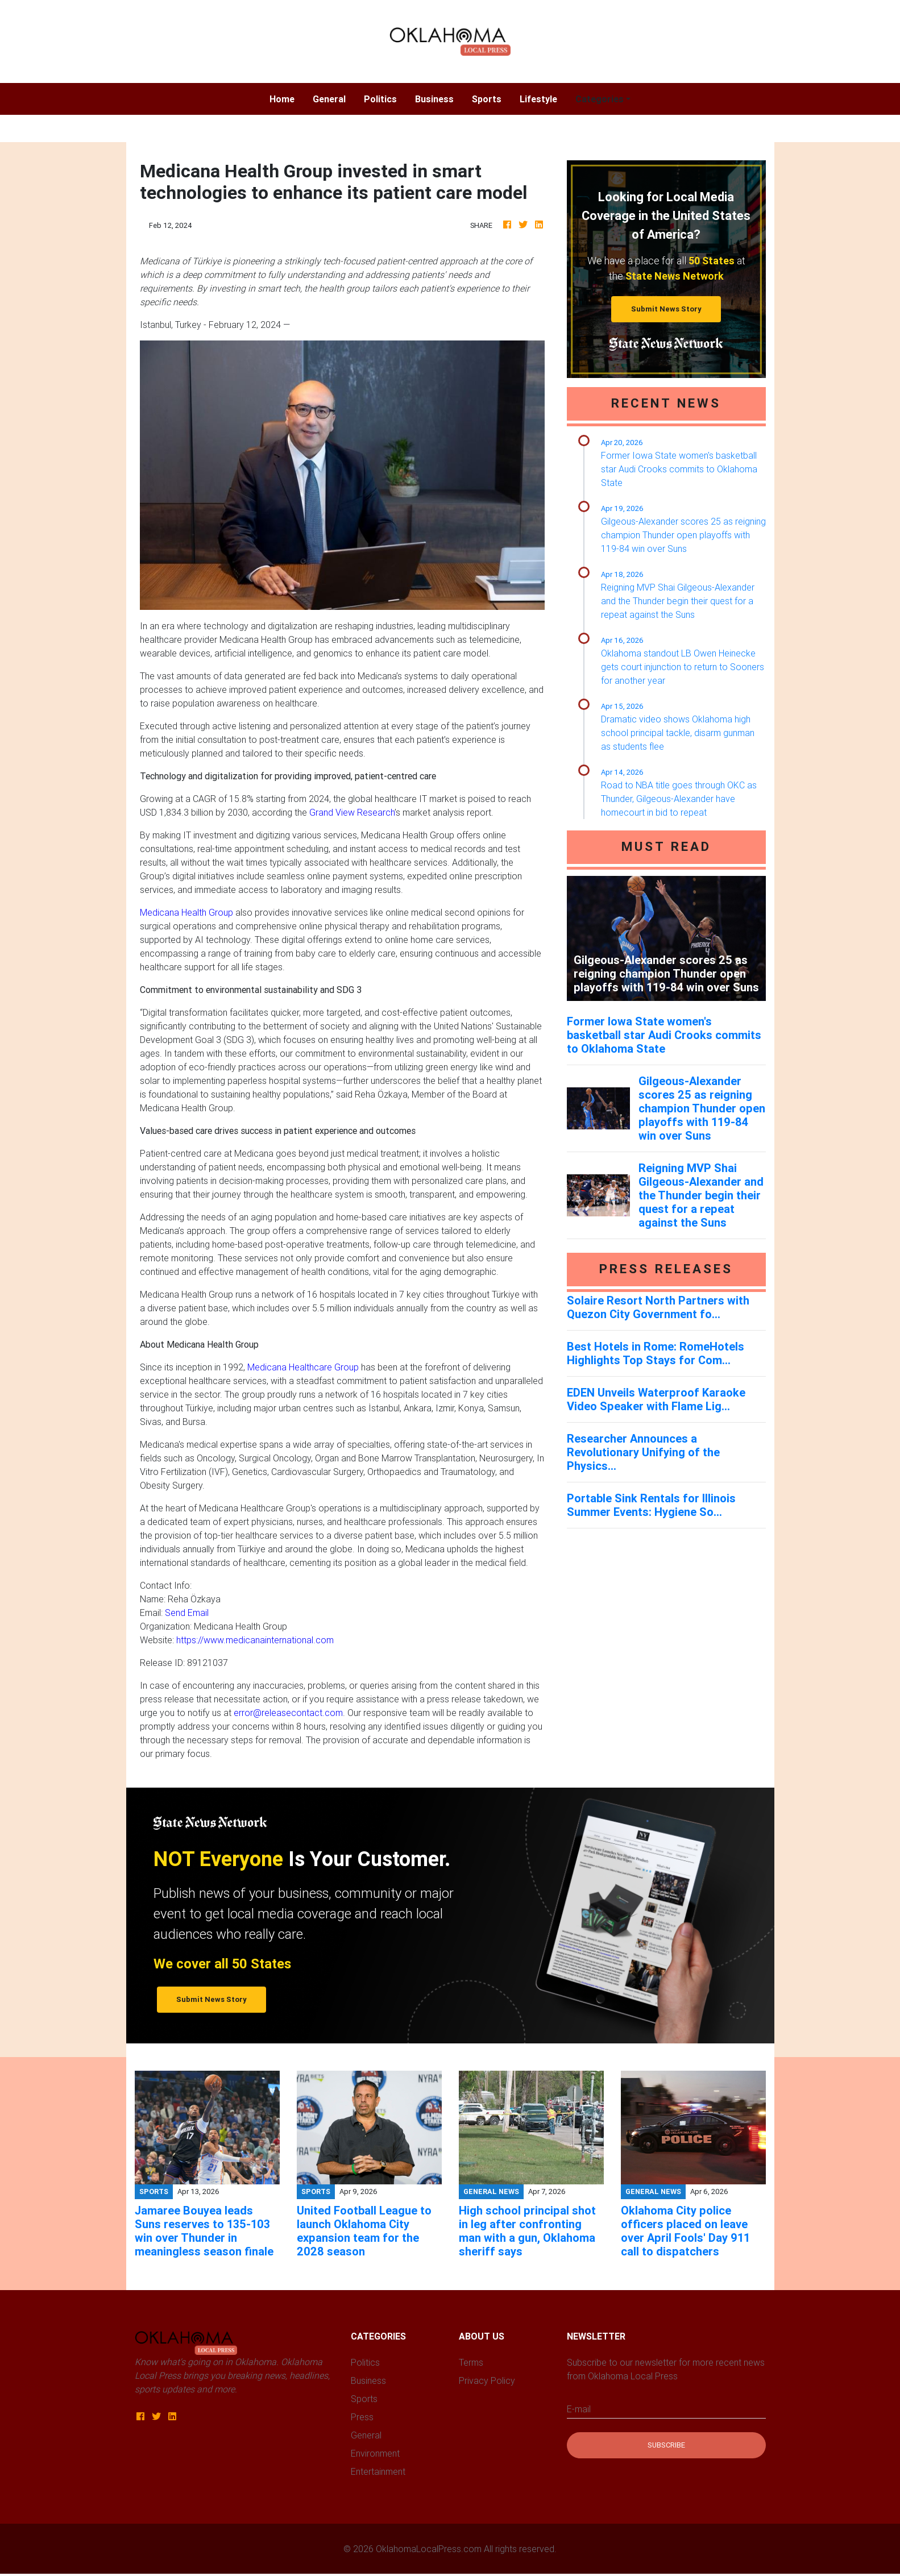 The height and width of the screenshot is (2576, 900). Describe the element at coordinates (487, 2380) in the screenshot. I see `Privacy Policy` at that location.